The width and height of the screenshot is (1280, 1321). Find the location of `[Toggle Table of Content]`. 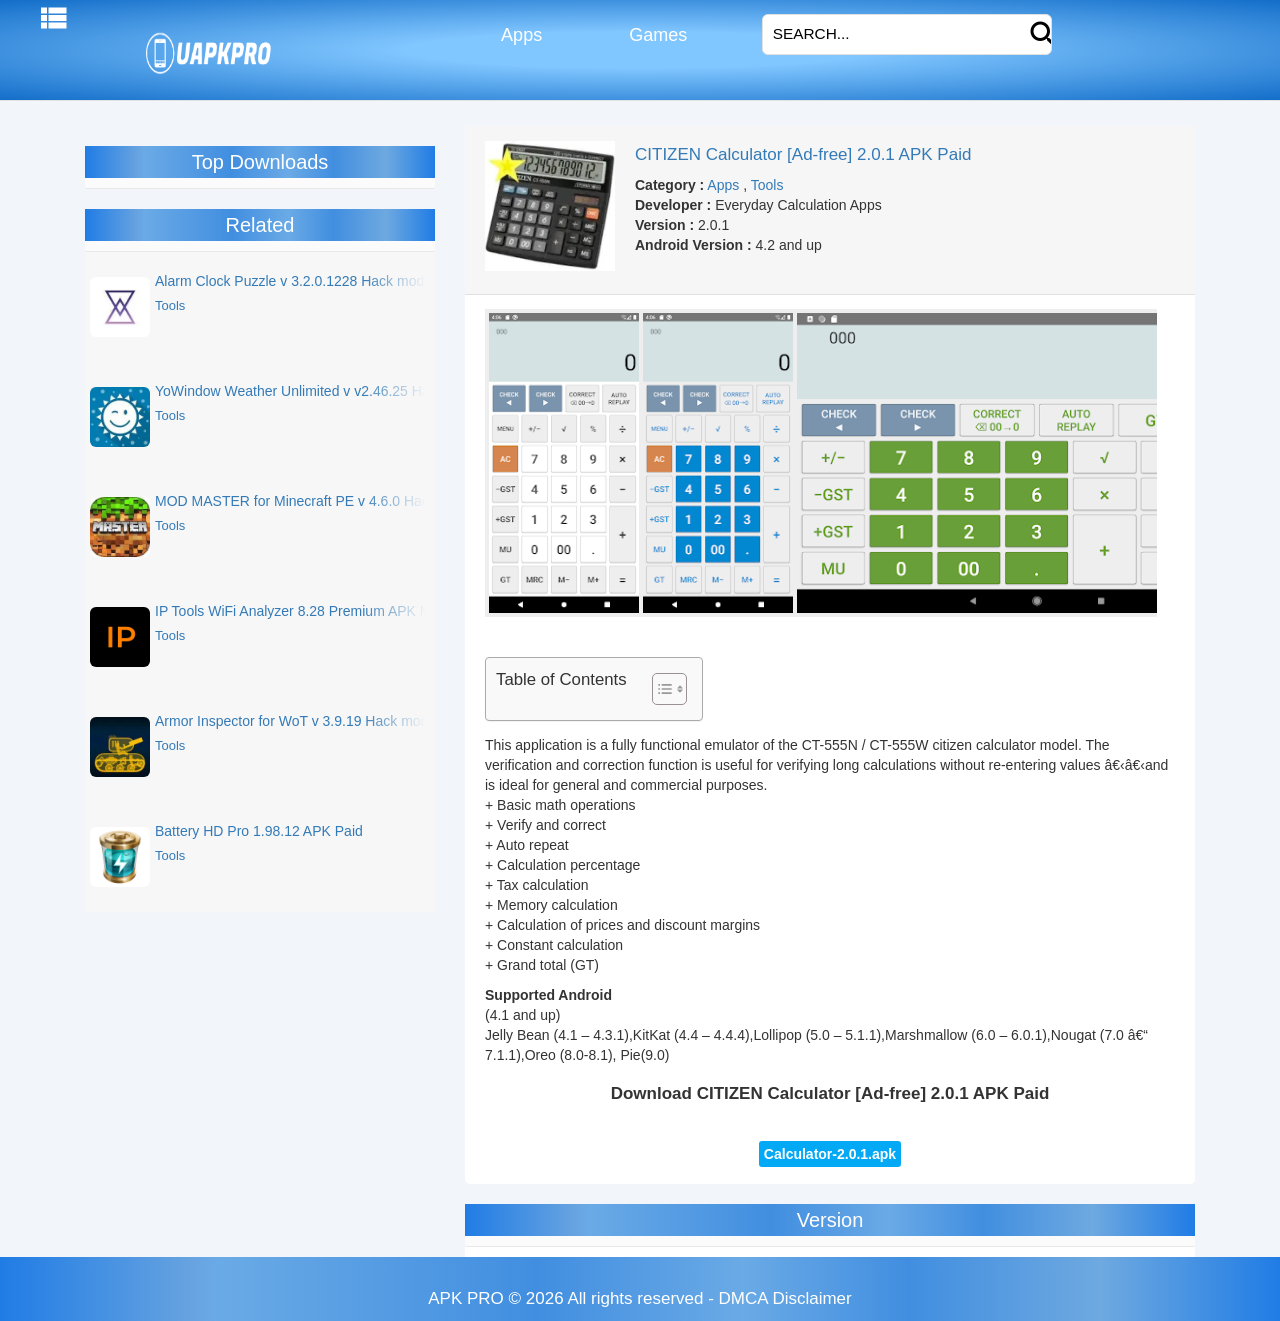

[Toggle Table of Content] is located at coordinates (659, 689).